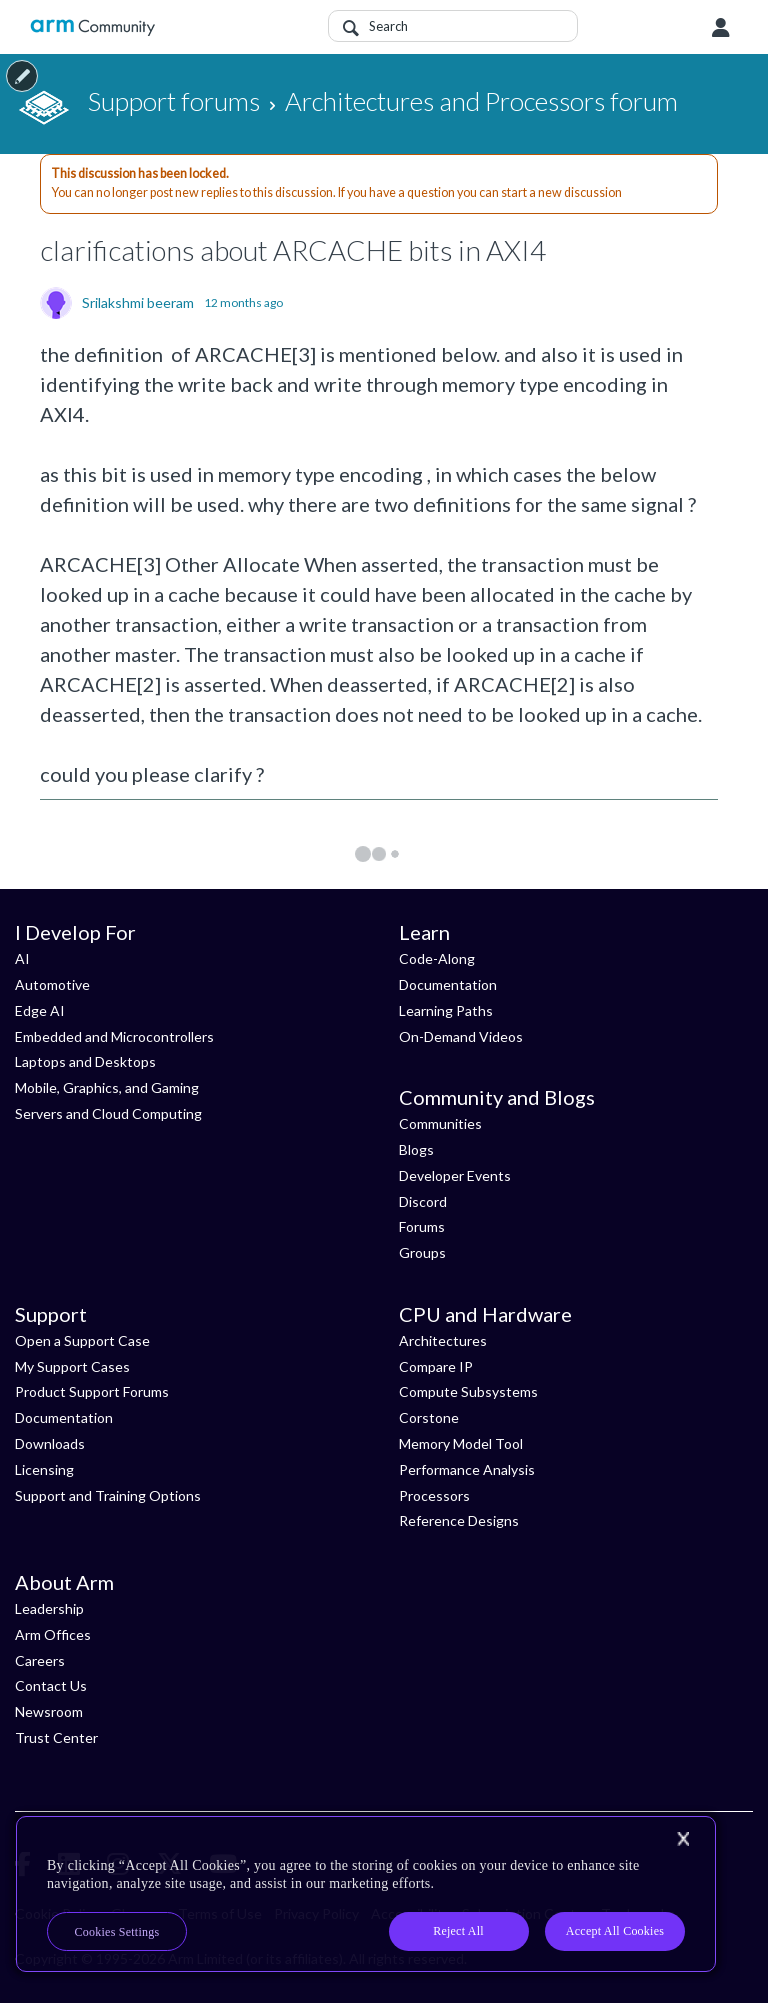 The image size is (768, 2004). Describe the element at coordinates (422, 1252) in the screenshot. I see `Groups` at that location.